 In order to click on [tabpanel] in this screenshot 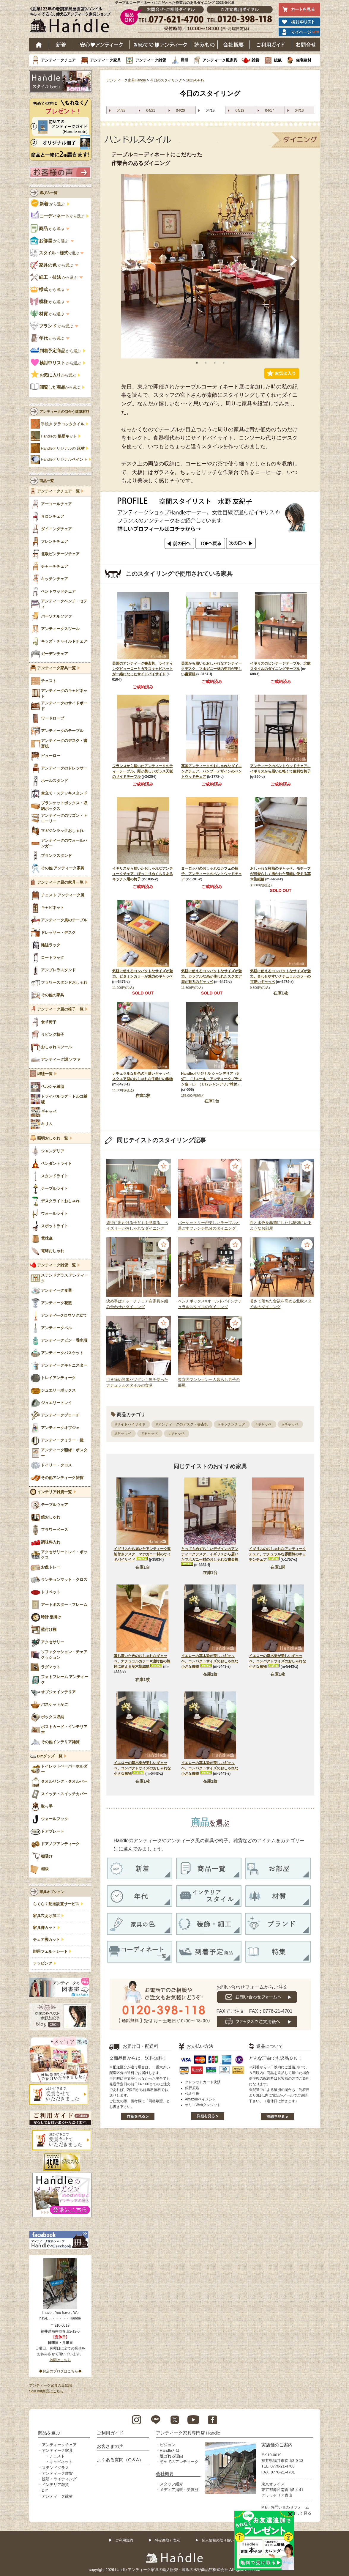, I will do `click(210, 266)`.